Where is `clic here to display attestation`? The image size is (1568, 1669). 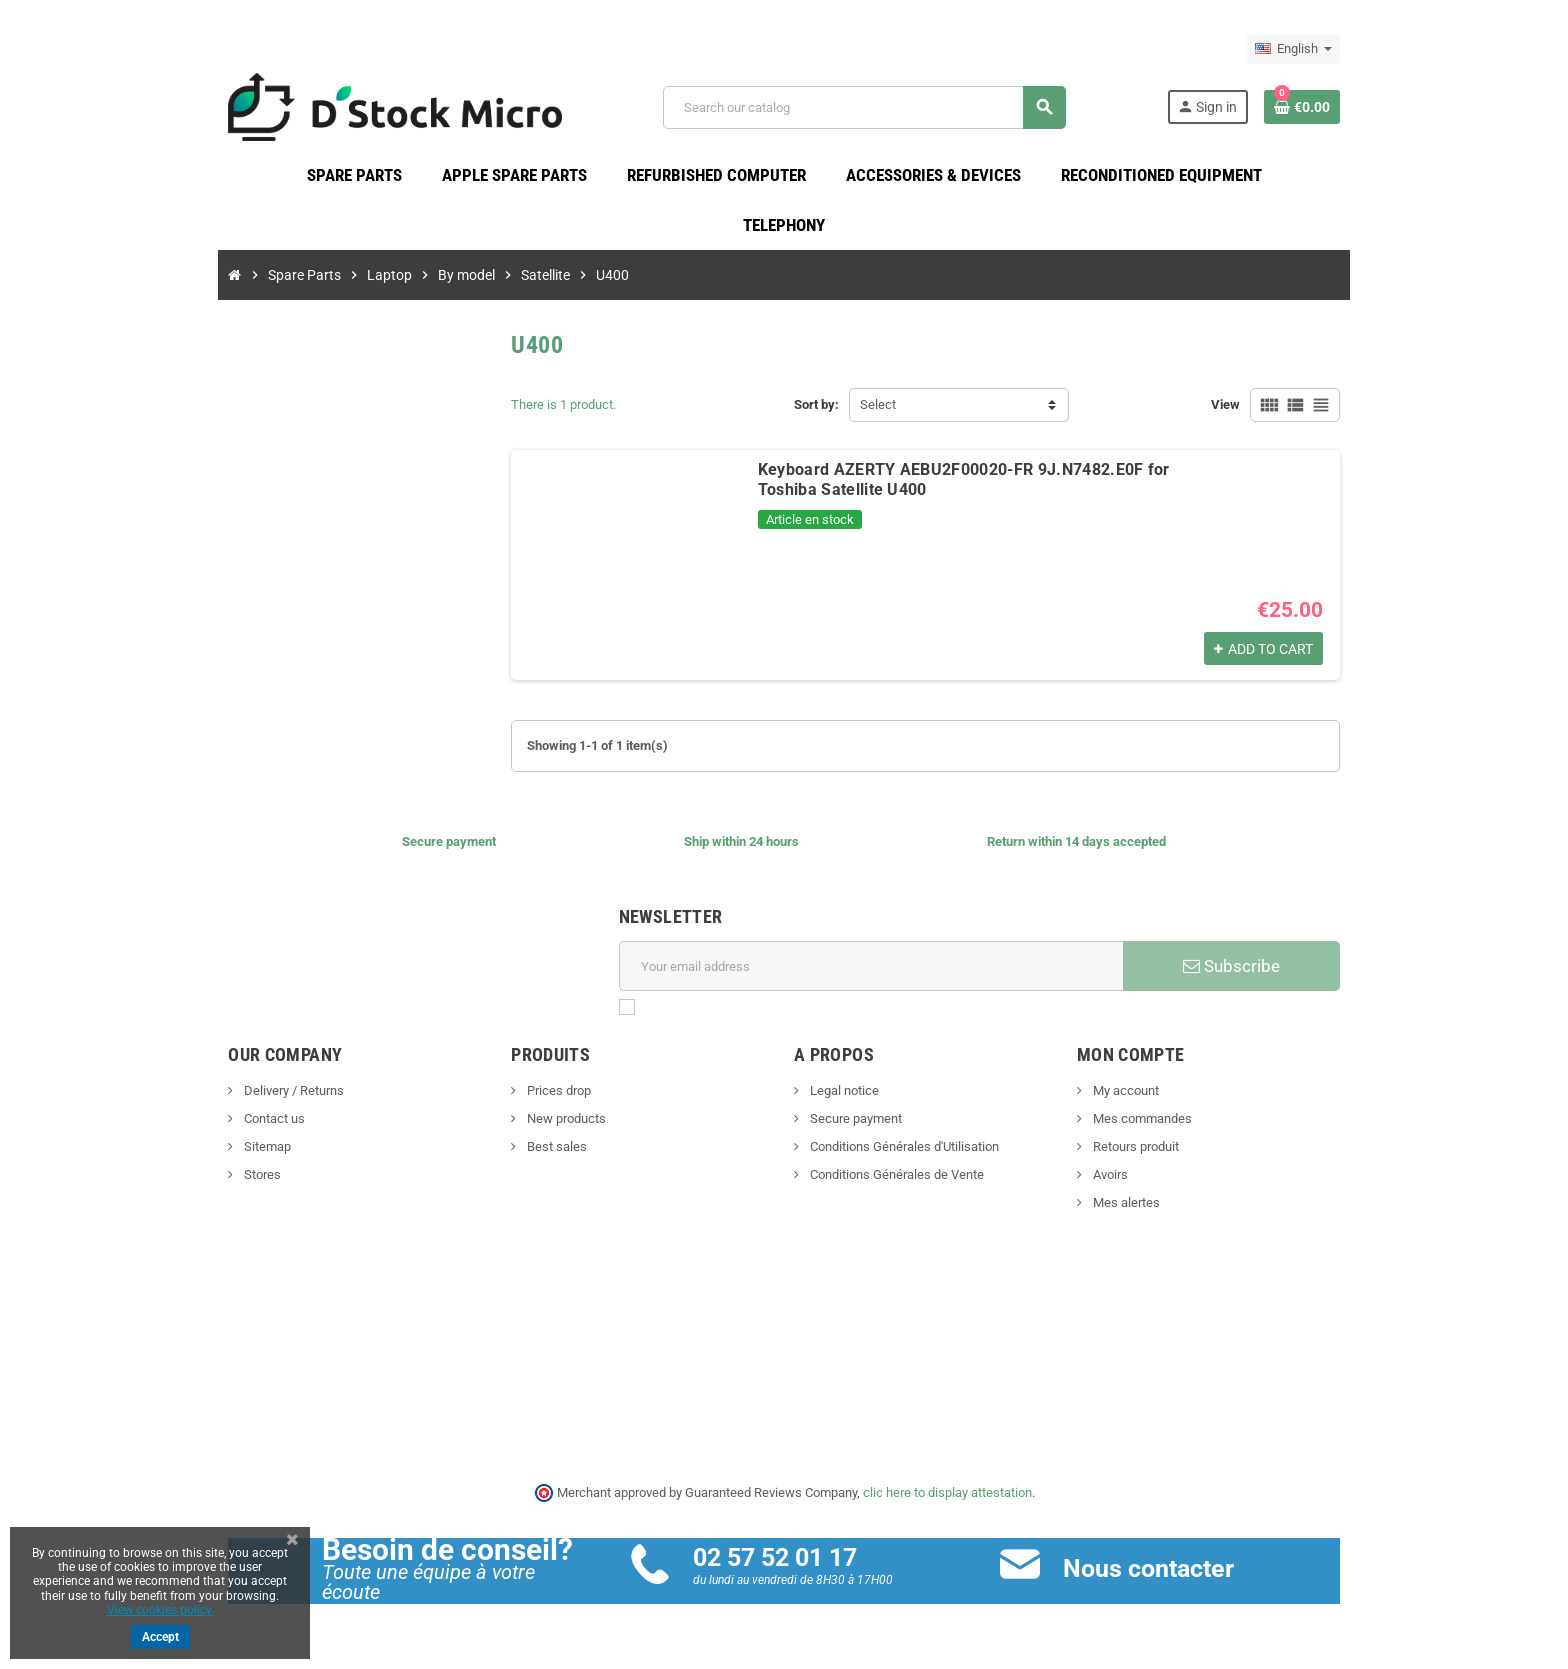 clic here to display attestation is located at coordinates (947, 1496).